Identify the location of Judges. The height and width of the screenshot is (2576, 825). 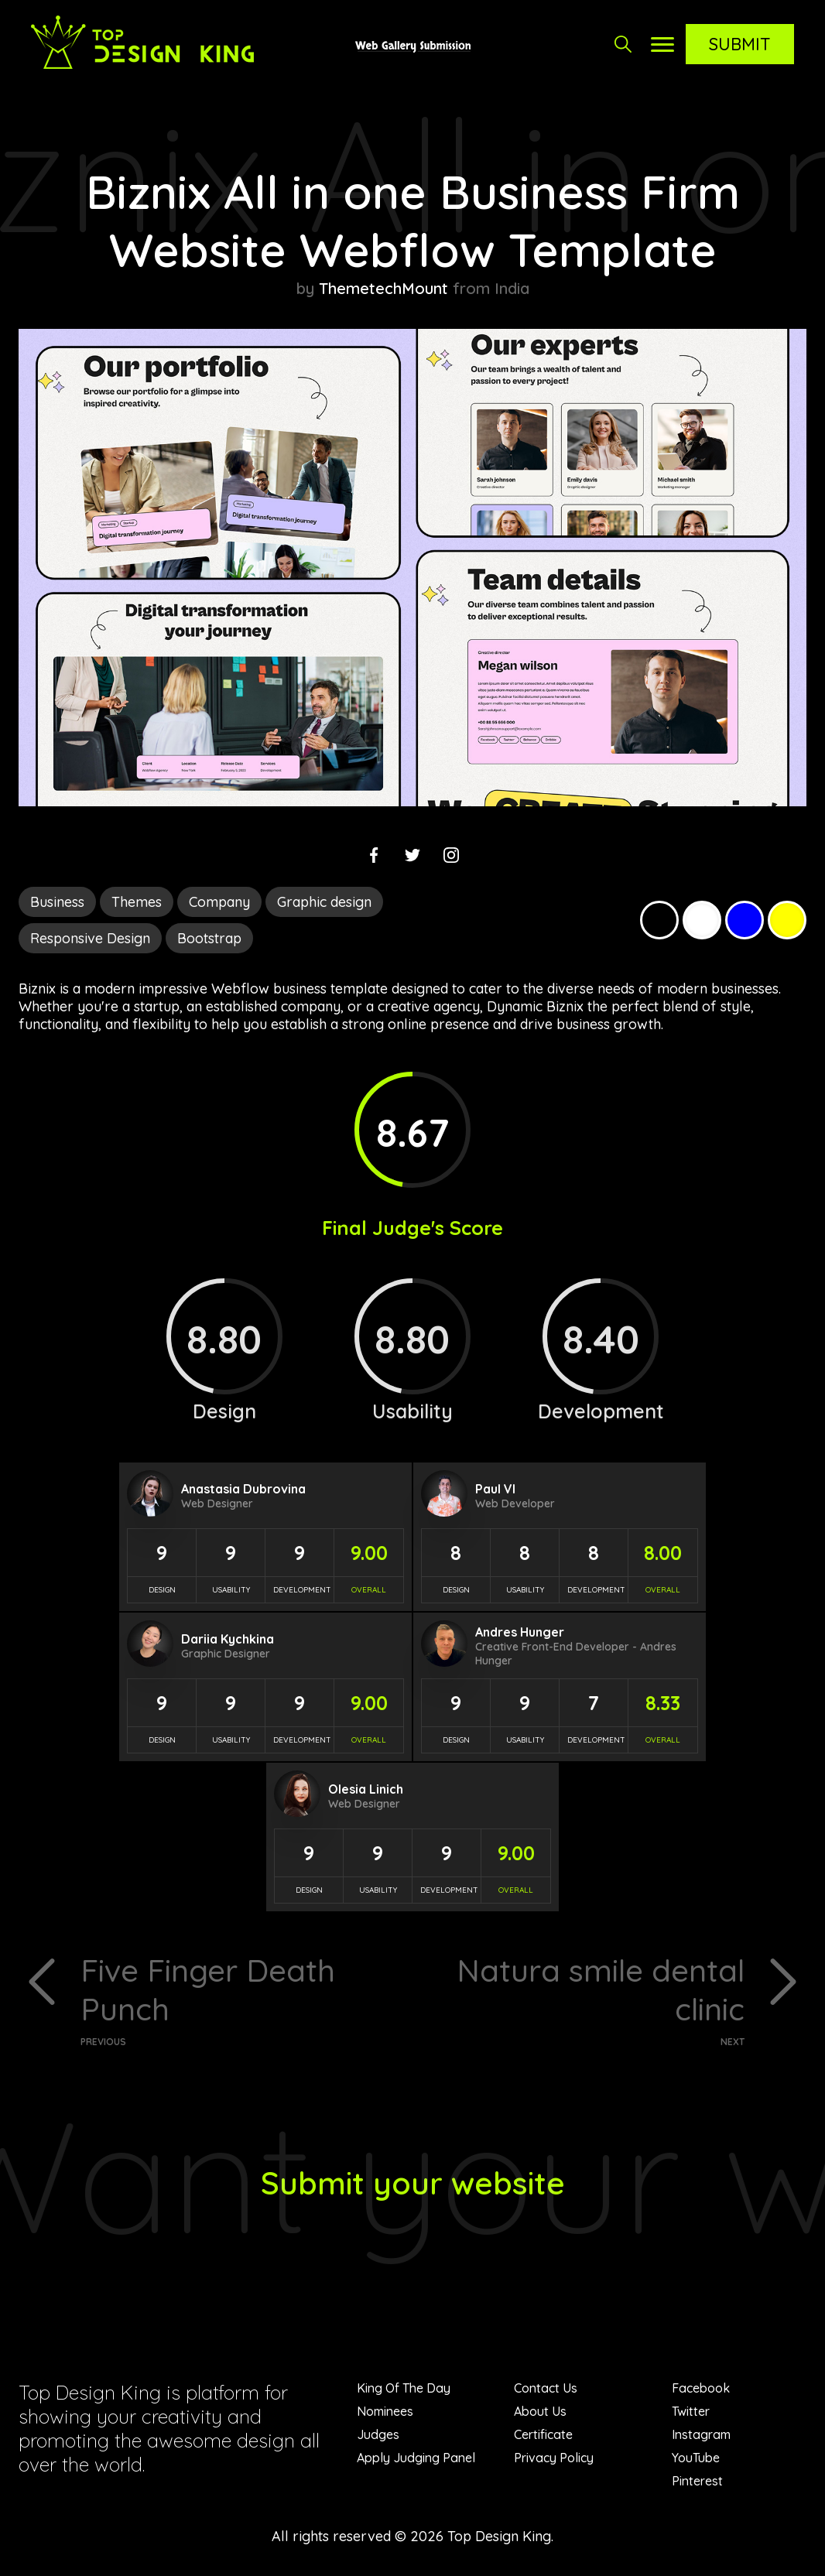
(378, 2434).